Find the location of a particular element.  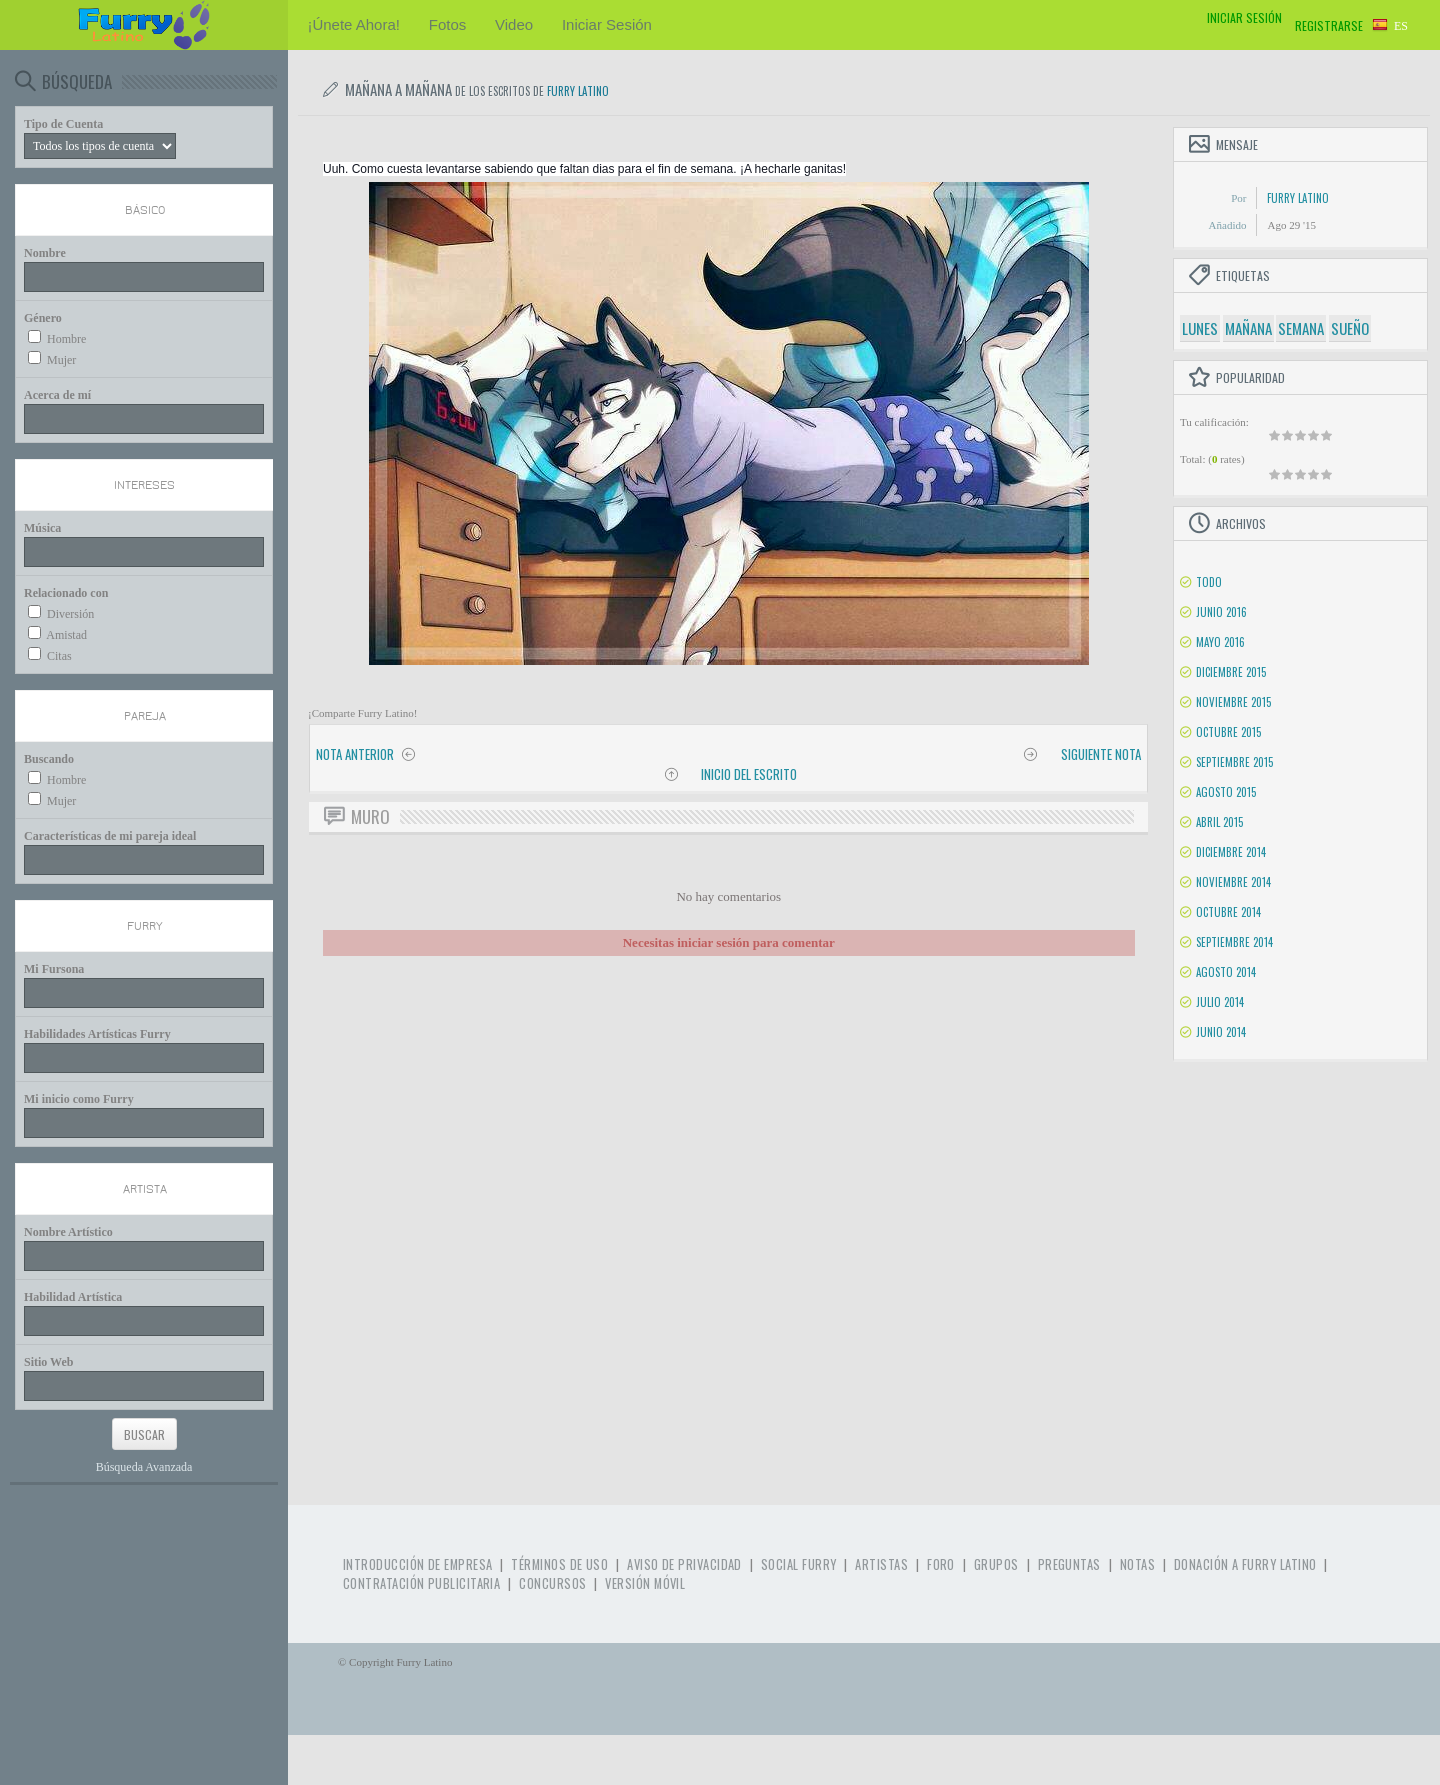

Diversión is located at coordinates (70, 614).